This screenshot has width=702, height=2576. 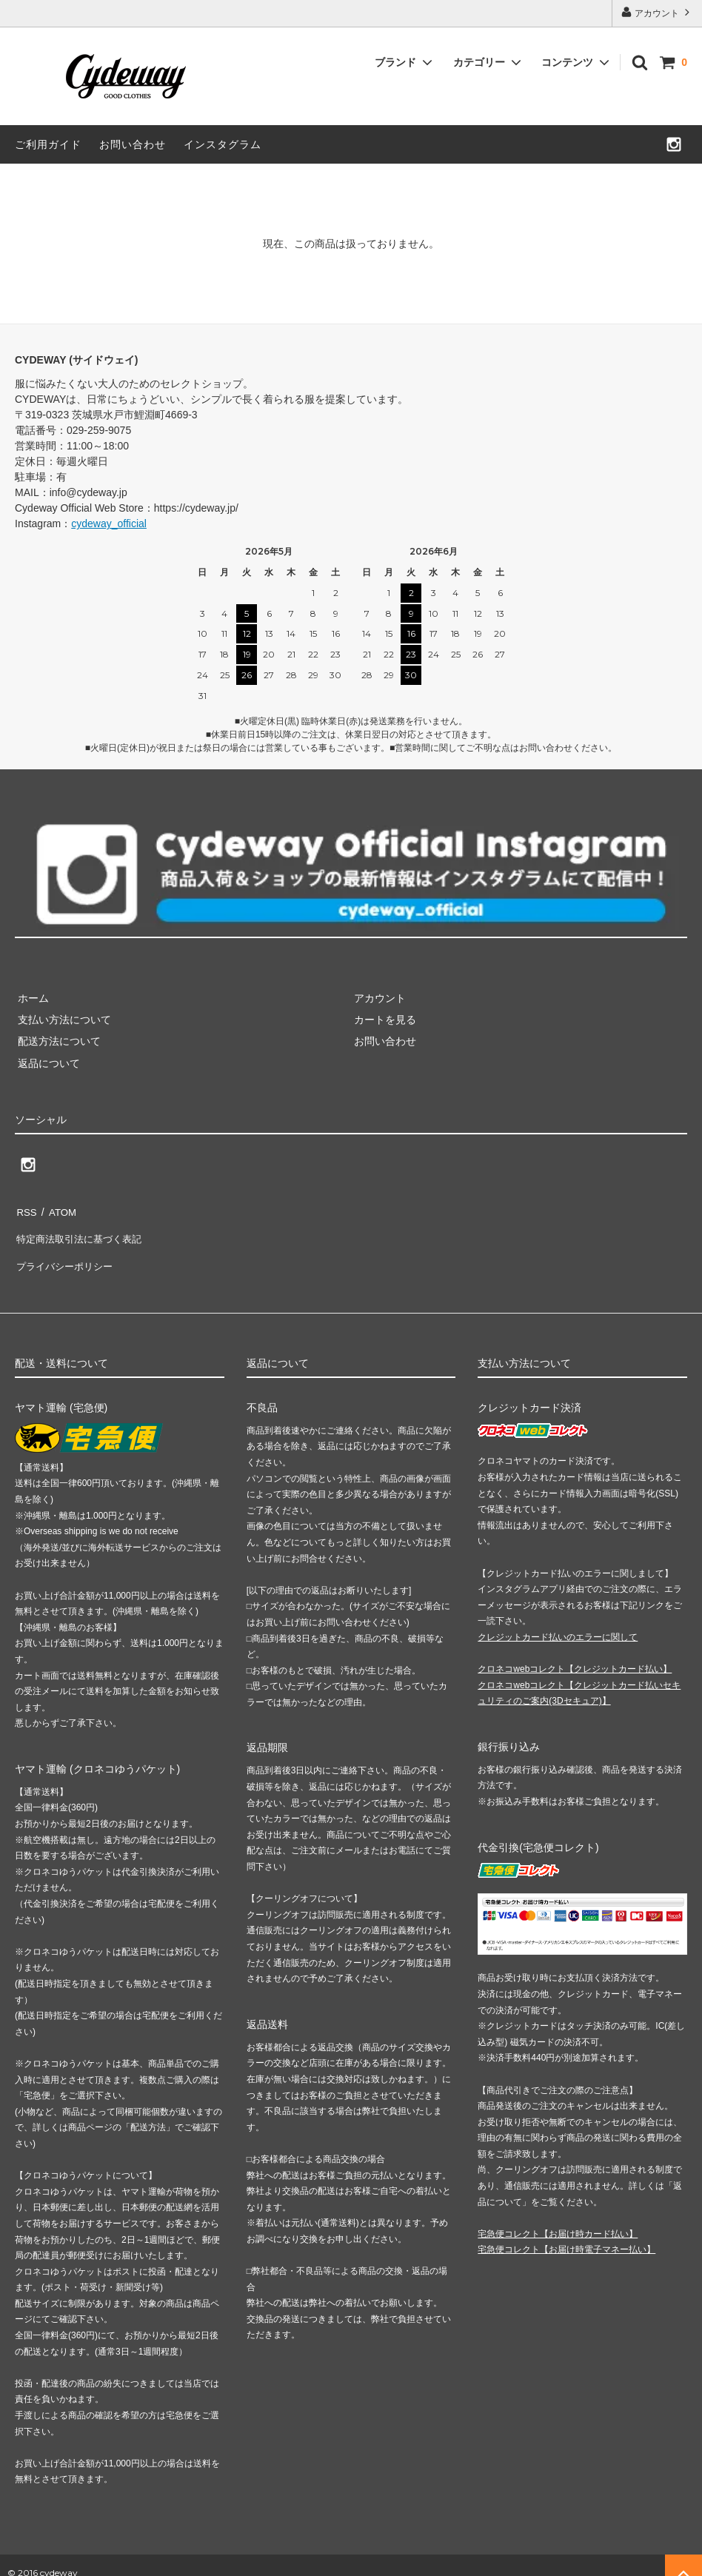 I want to click on インスタグラム, so click(x=222, y=144).